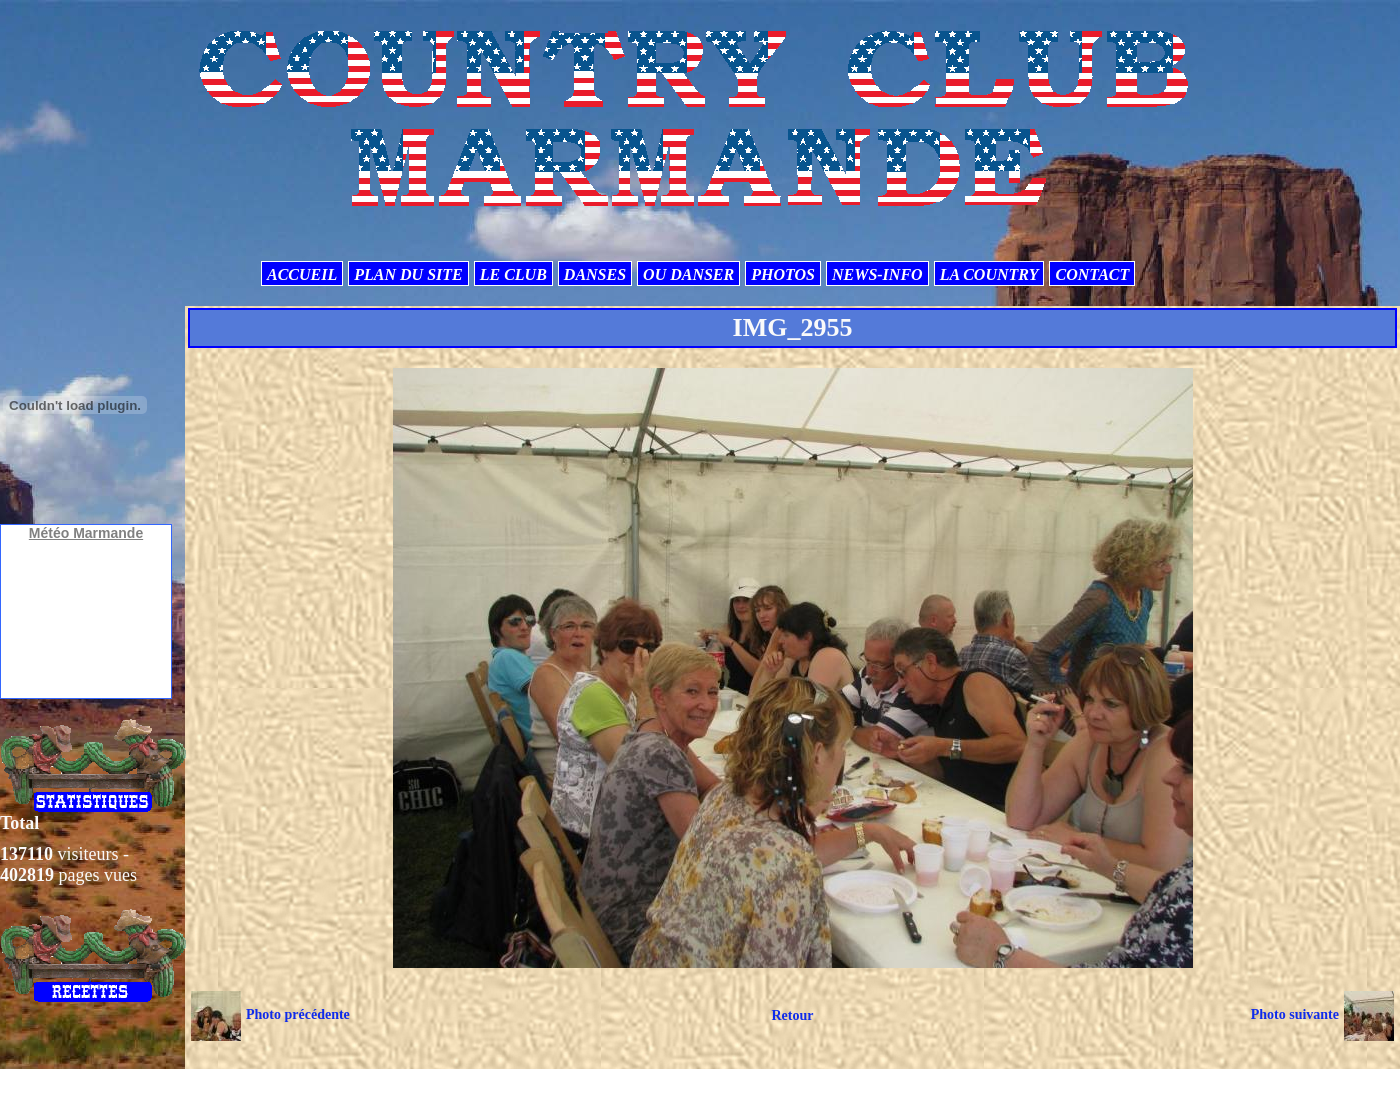  Describe the element at coordinates (989, 274) in the screenshot. I see `LA COUNTRY` at that location.